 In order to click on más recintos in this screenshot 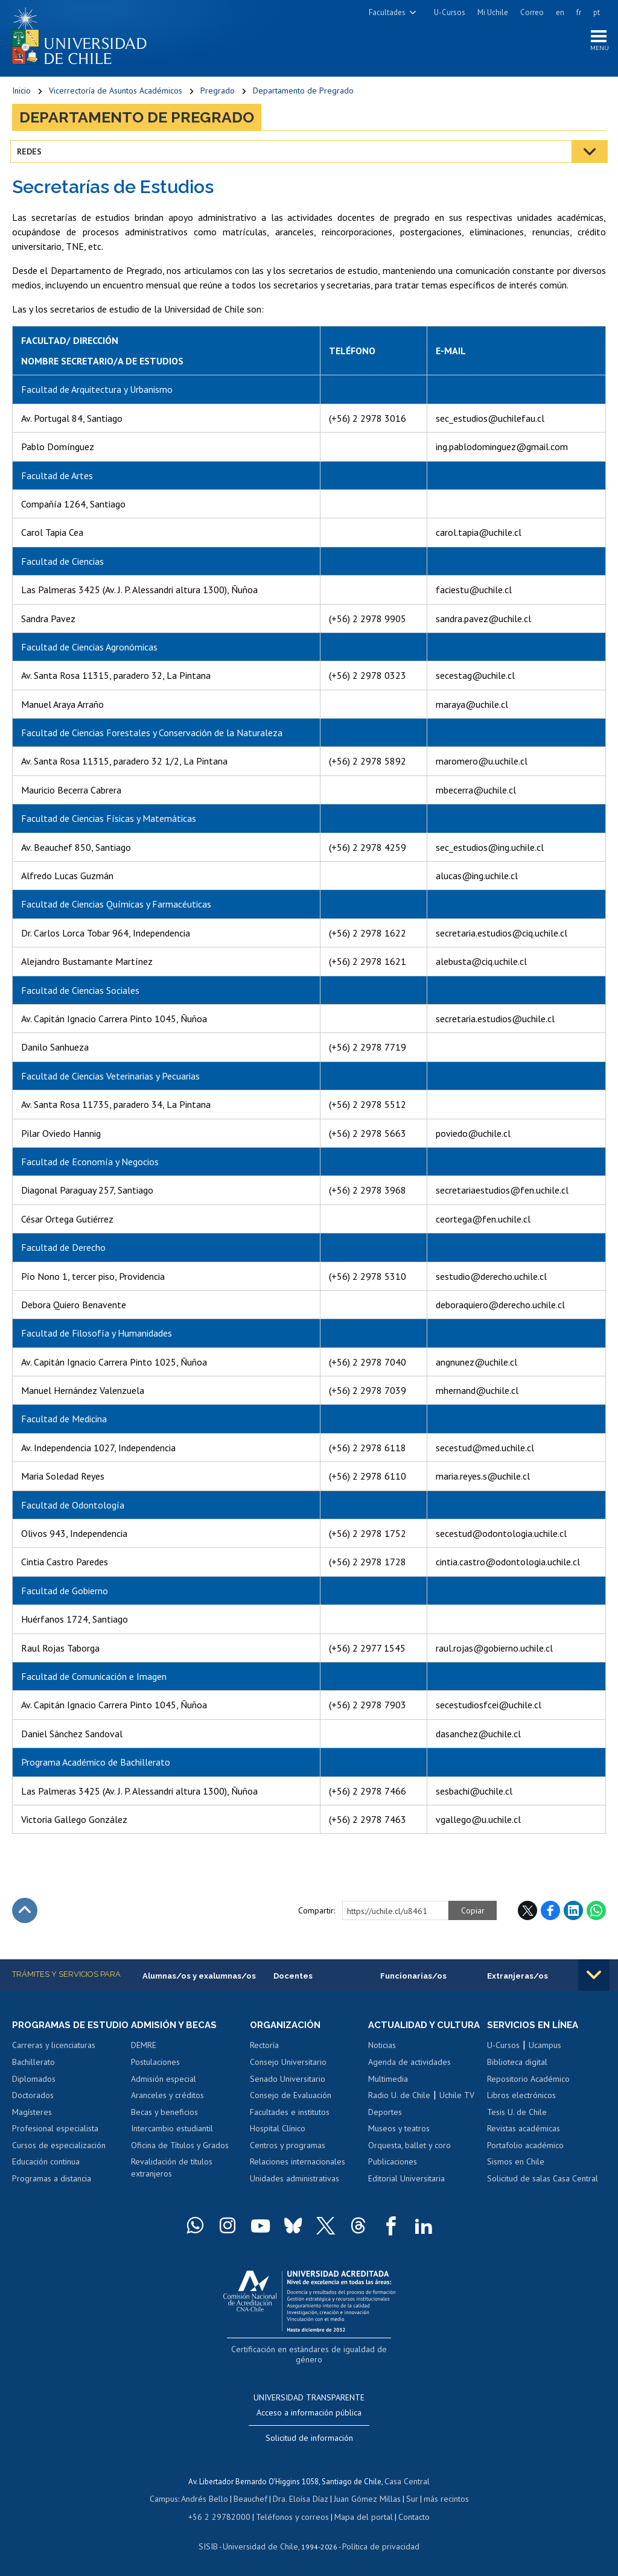, I will do `click(440, 2498)`.